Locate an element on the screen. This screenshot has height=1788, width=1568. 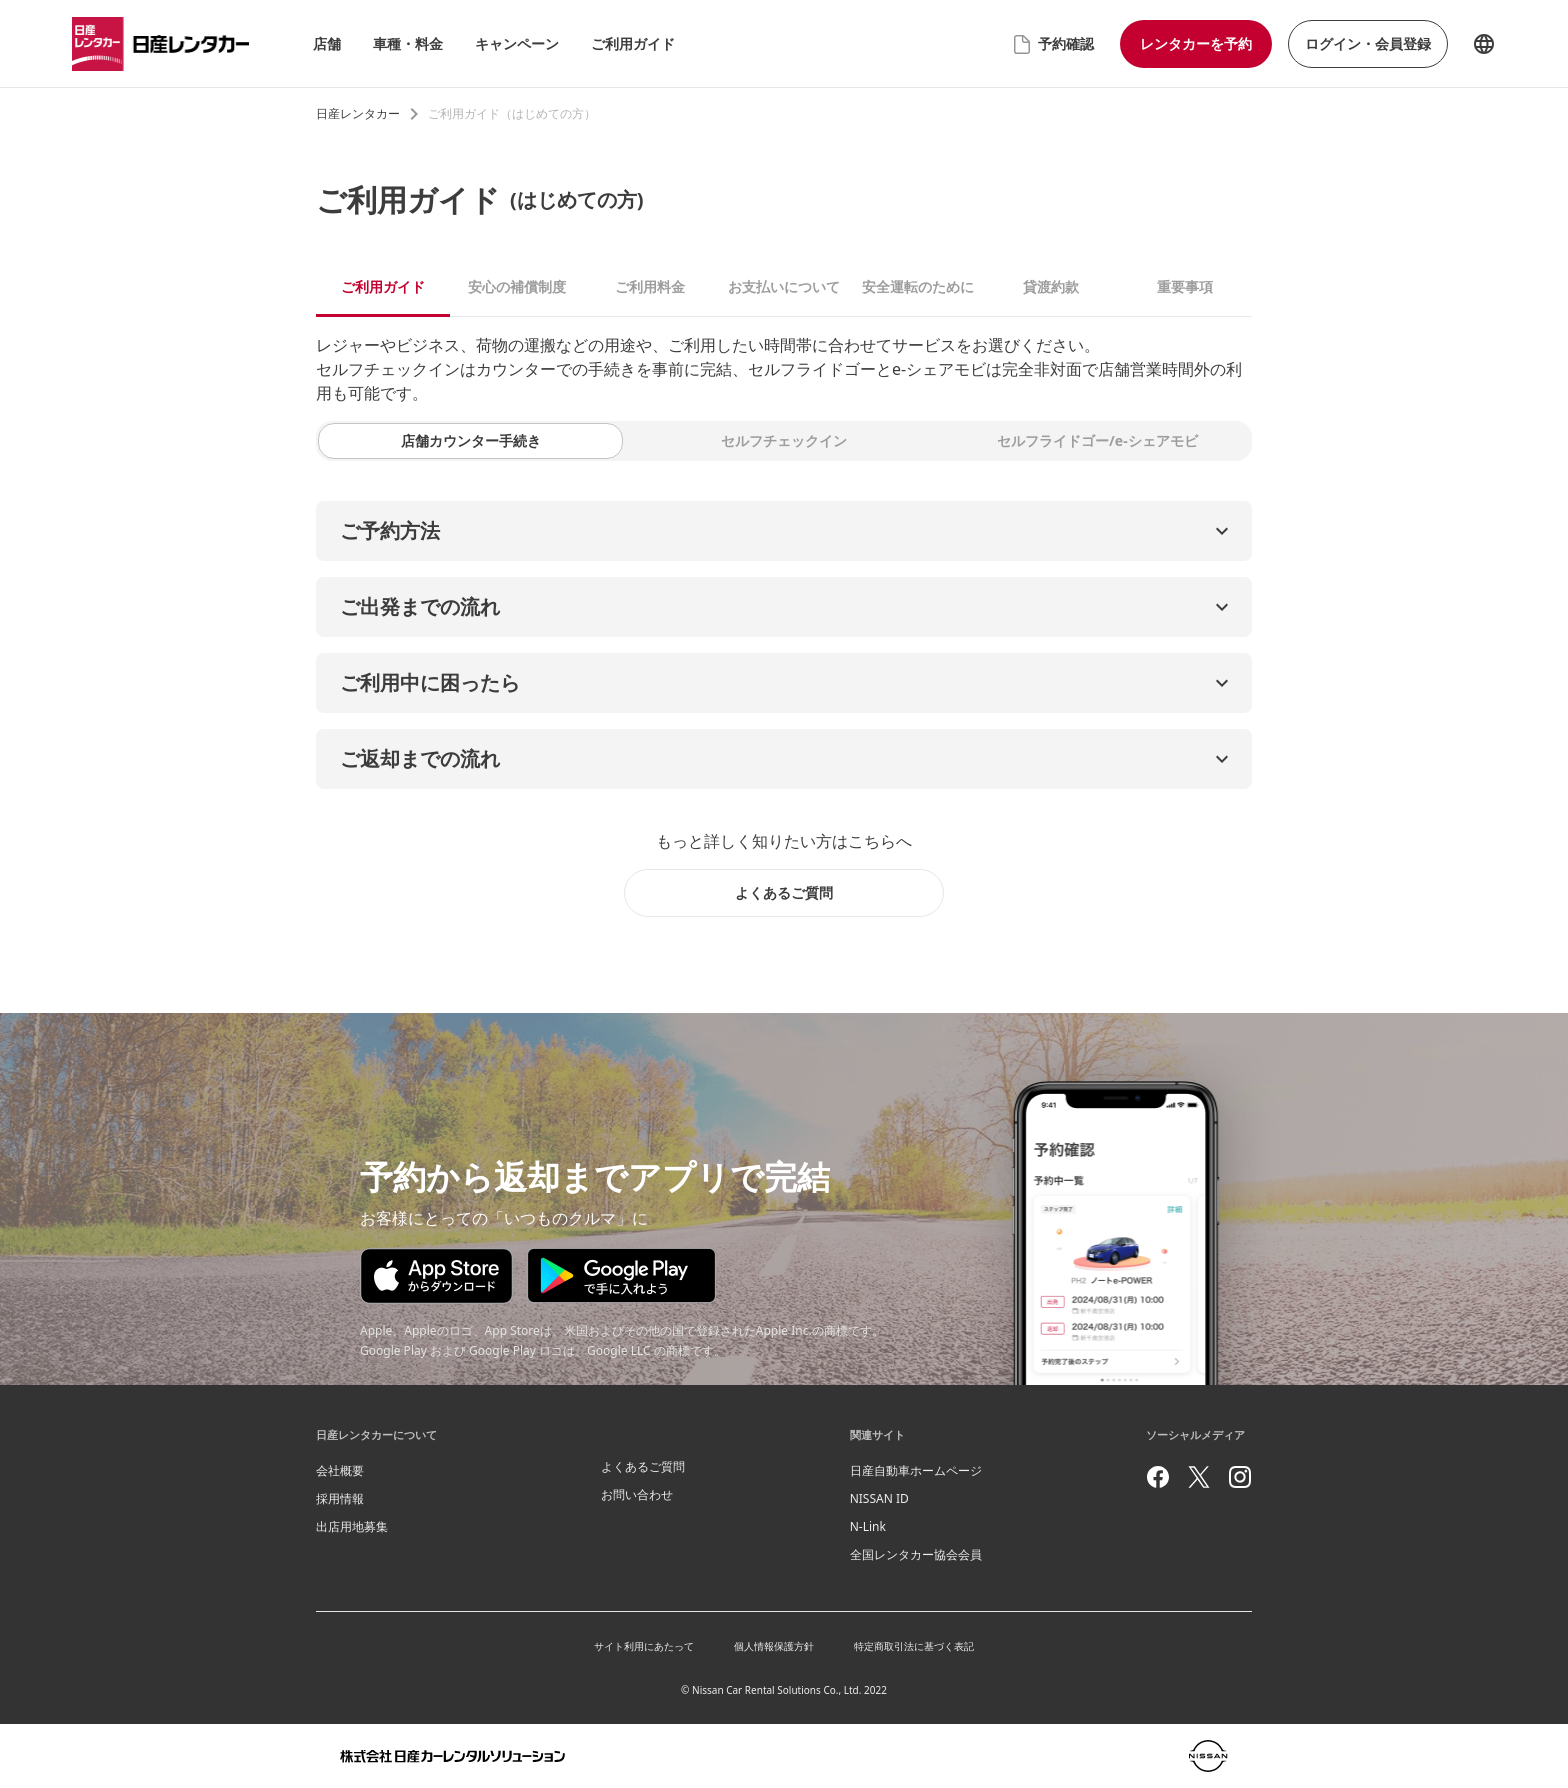
個人情報保護方針 is located at coordinates (774, 1646).